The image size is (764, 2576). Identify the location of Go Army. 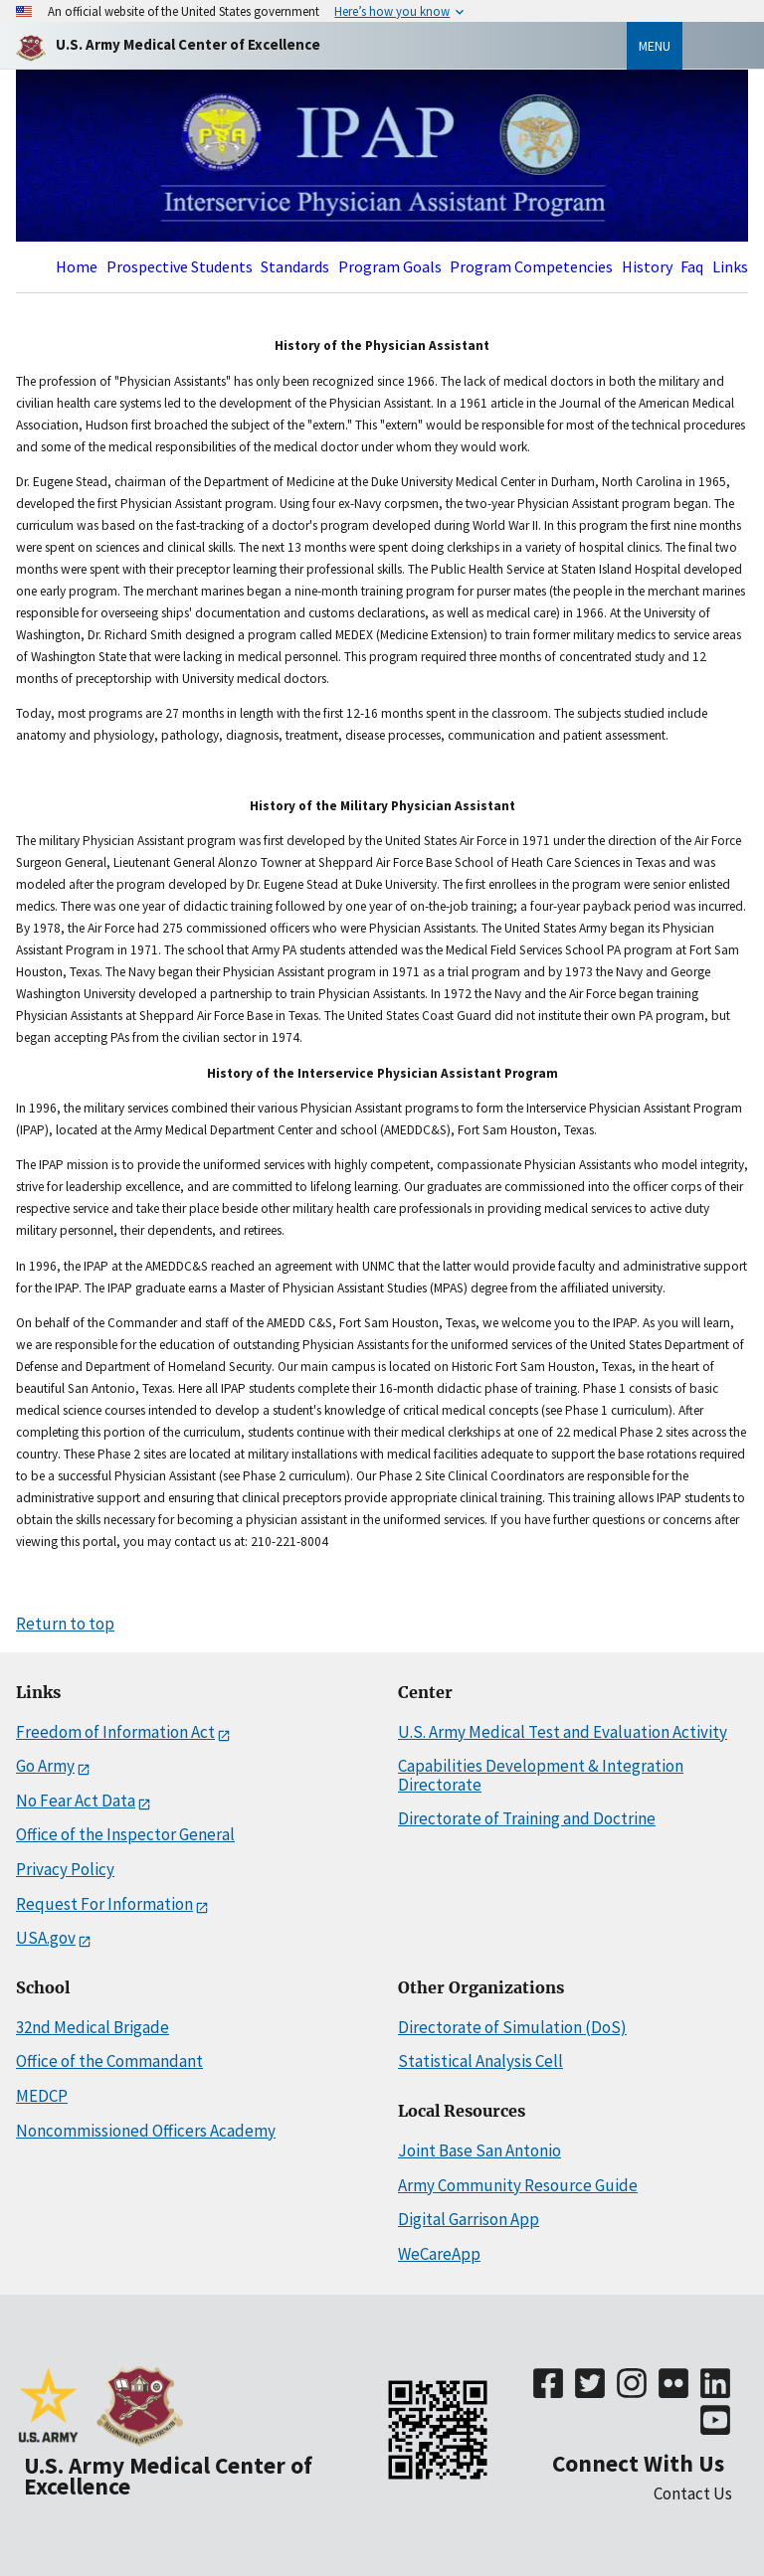
(45, 1766).